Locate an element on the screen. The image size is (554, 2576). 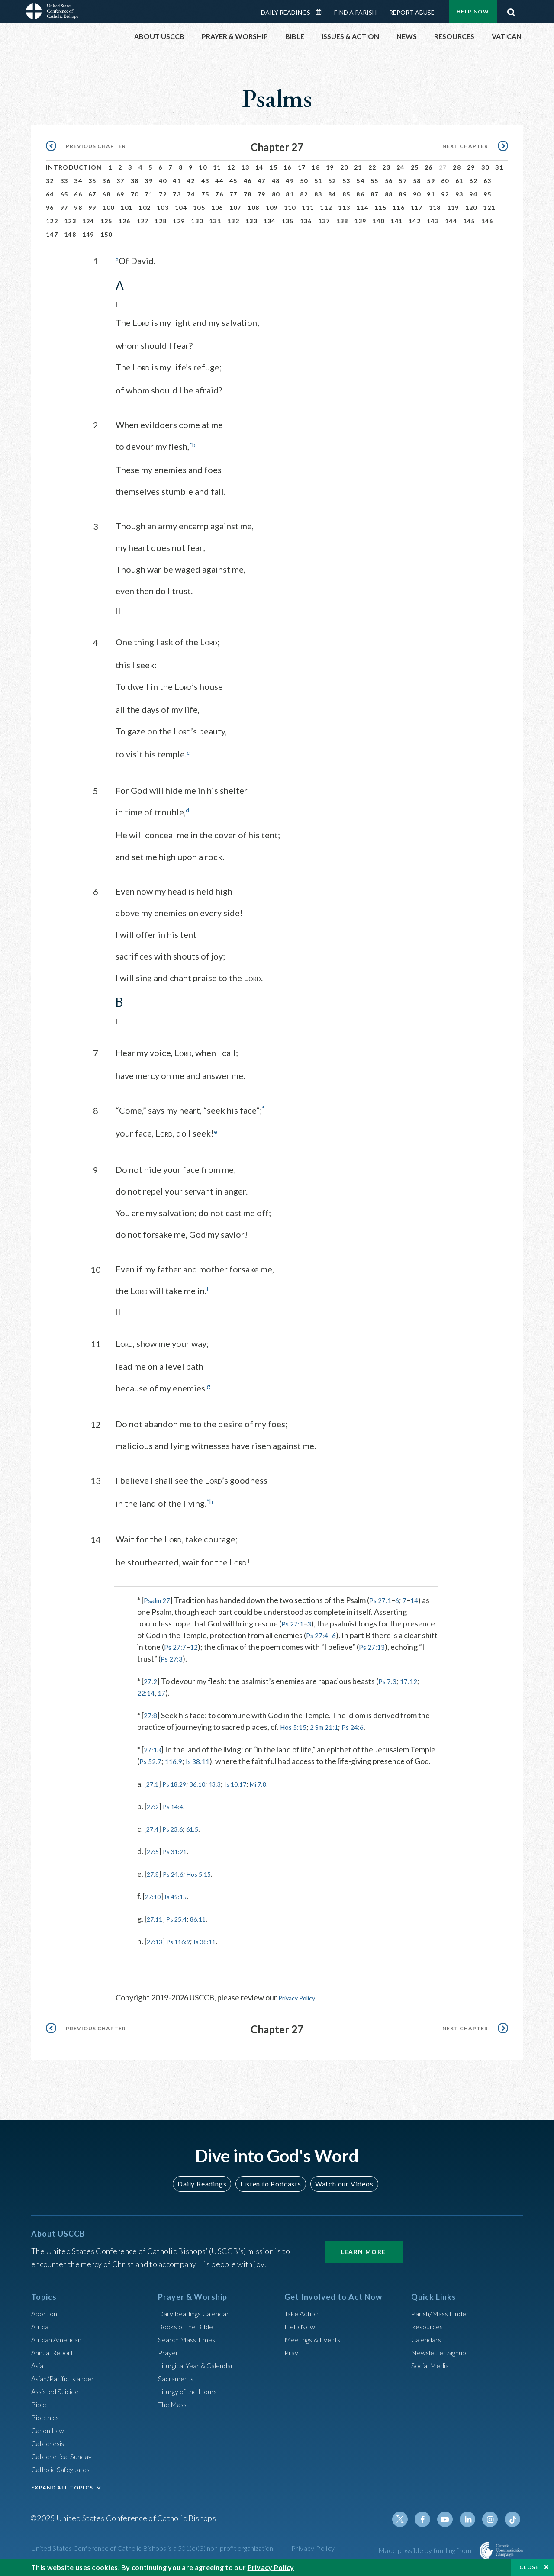
11 is located at coordinates (217, 167).